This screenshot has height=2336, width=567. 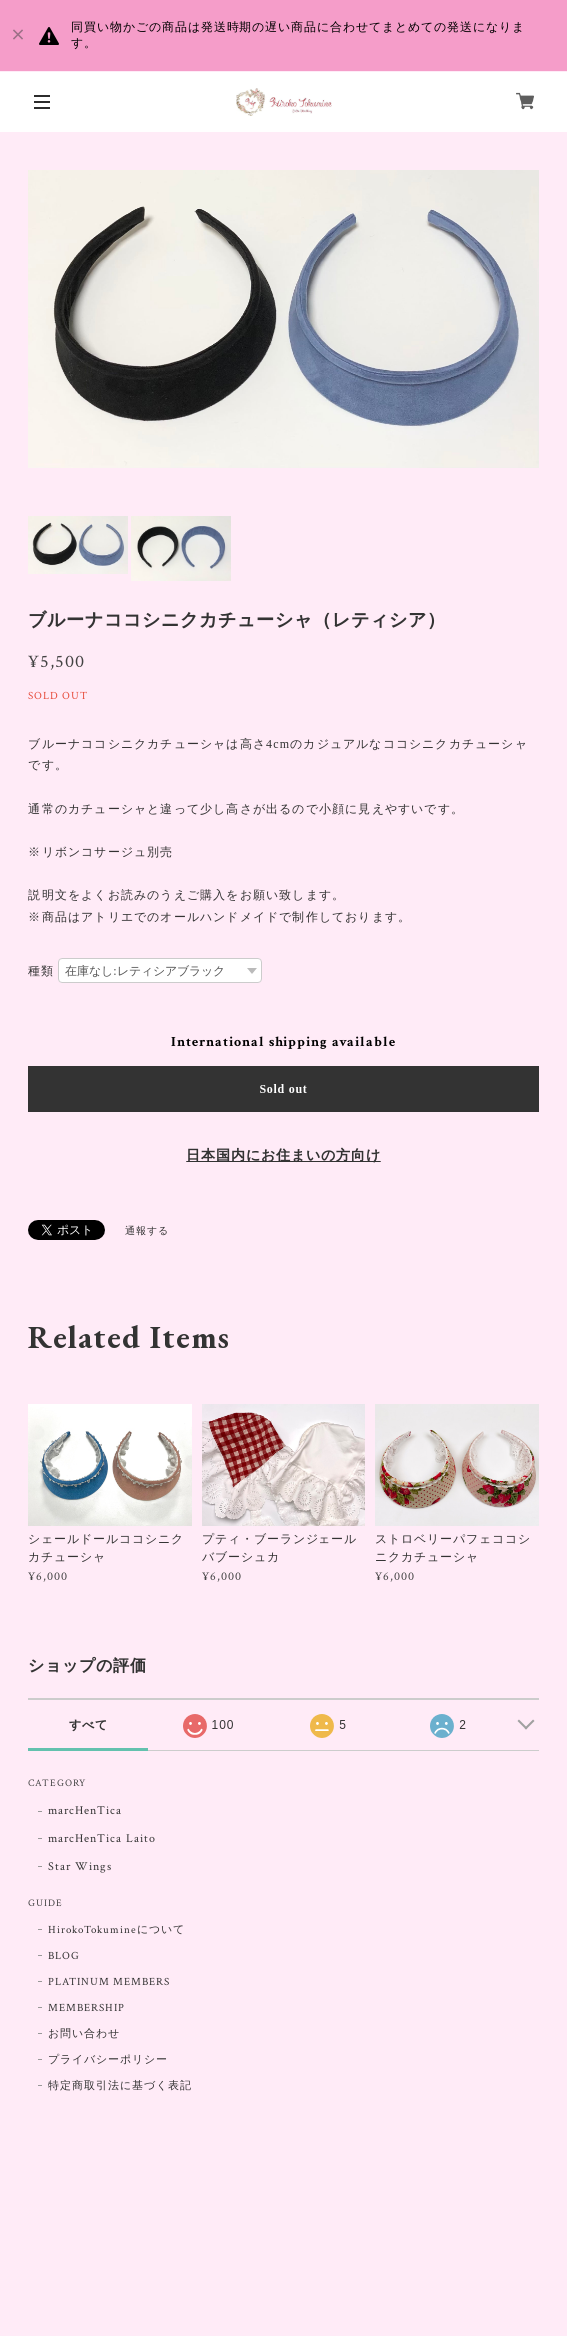 I want to click on 種類, so click(x=41, y=971).